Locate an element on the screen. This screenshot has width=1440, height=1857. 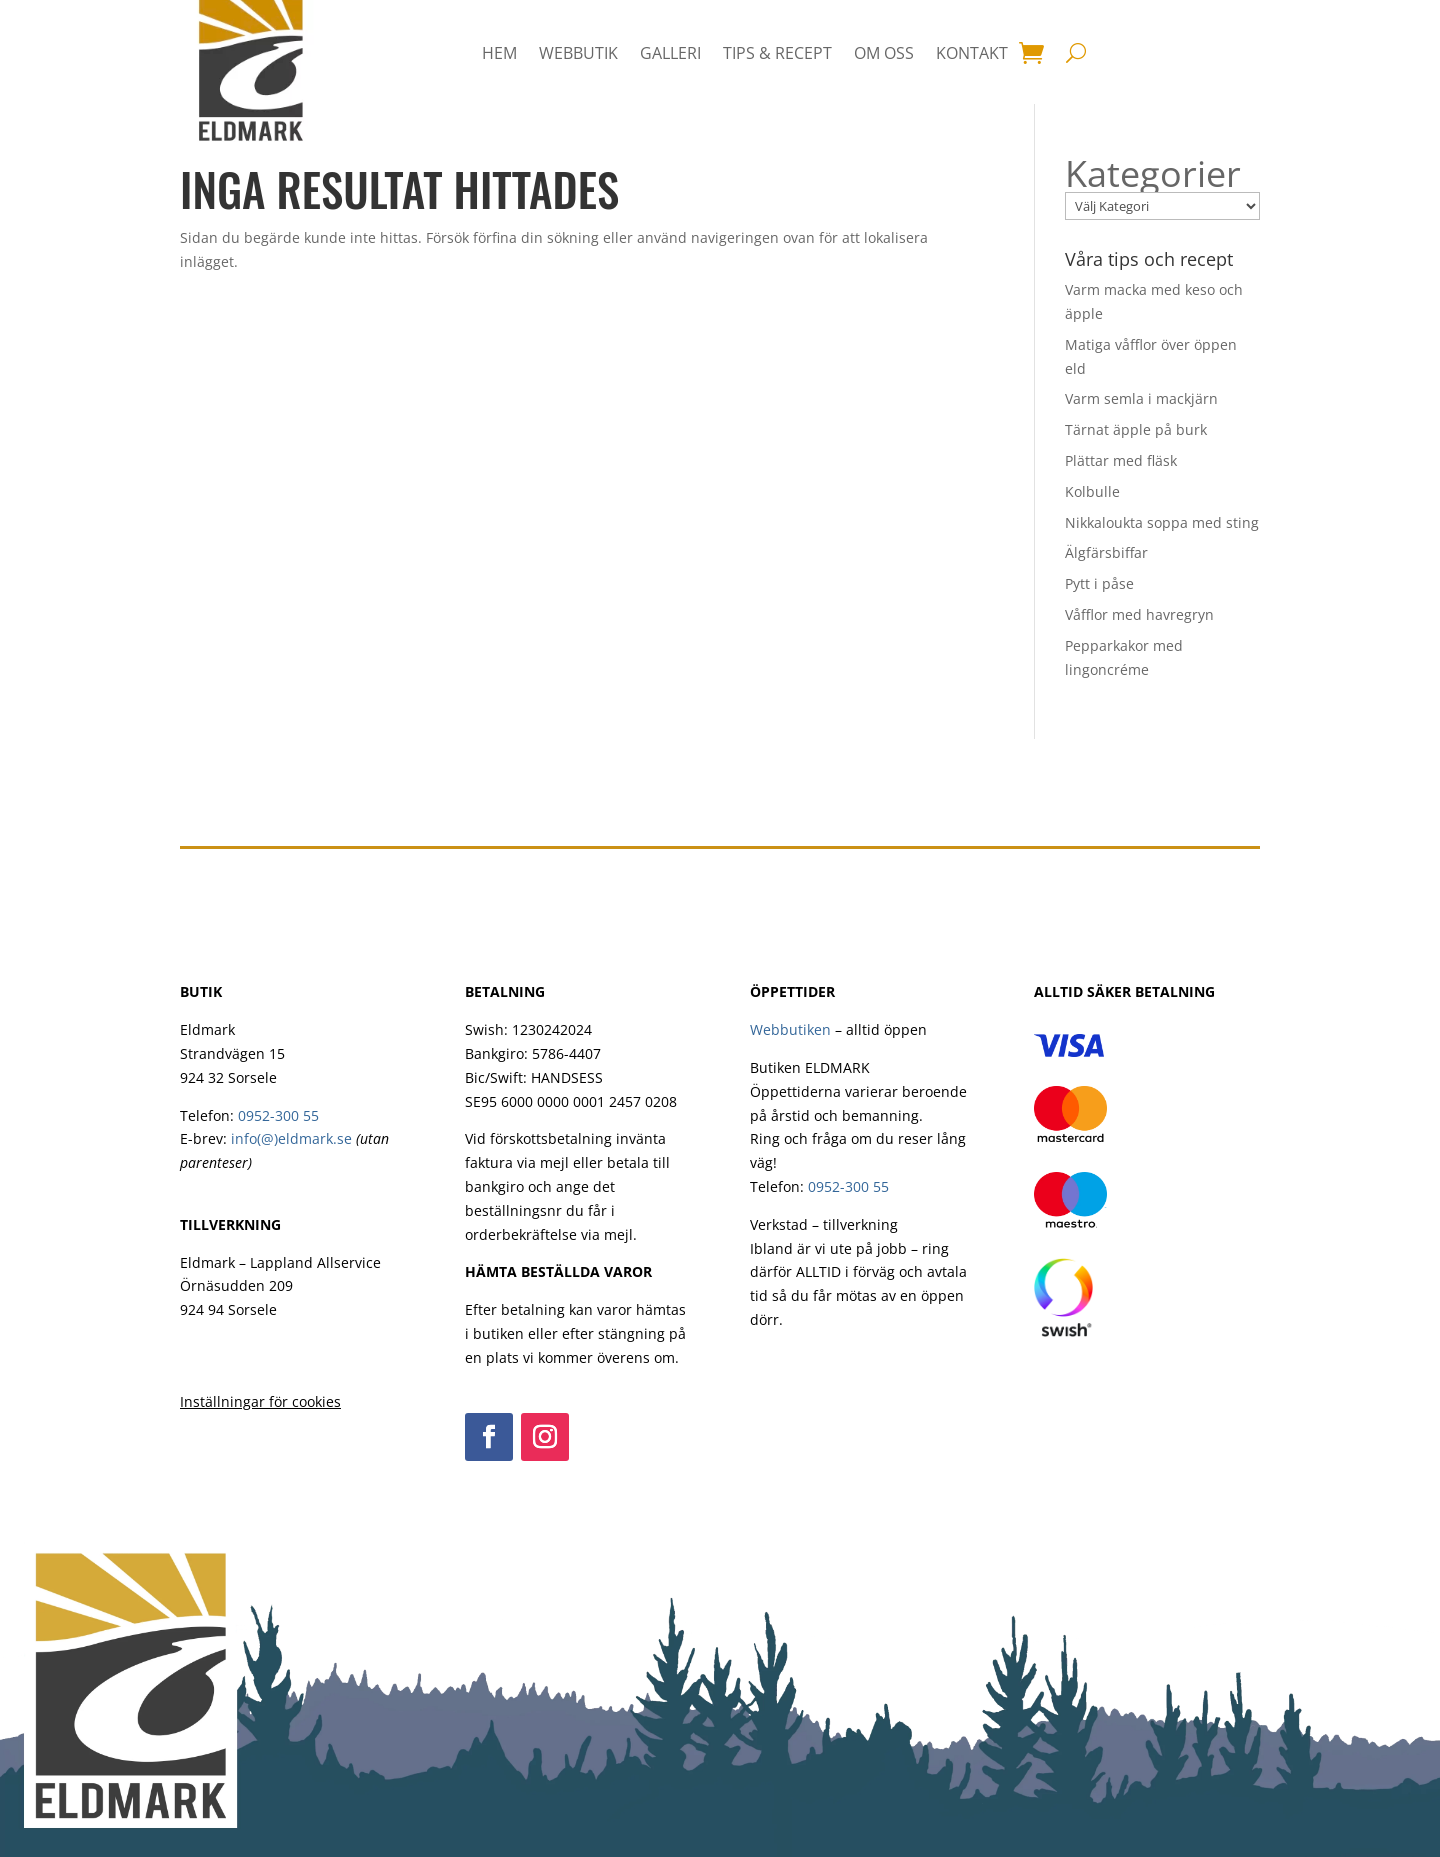
Kategorier is located at coordinates (1153, 174).